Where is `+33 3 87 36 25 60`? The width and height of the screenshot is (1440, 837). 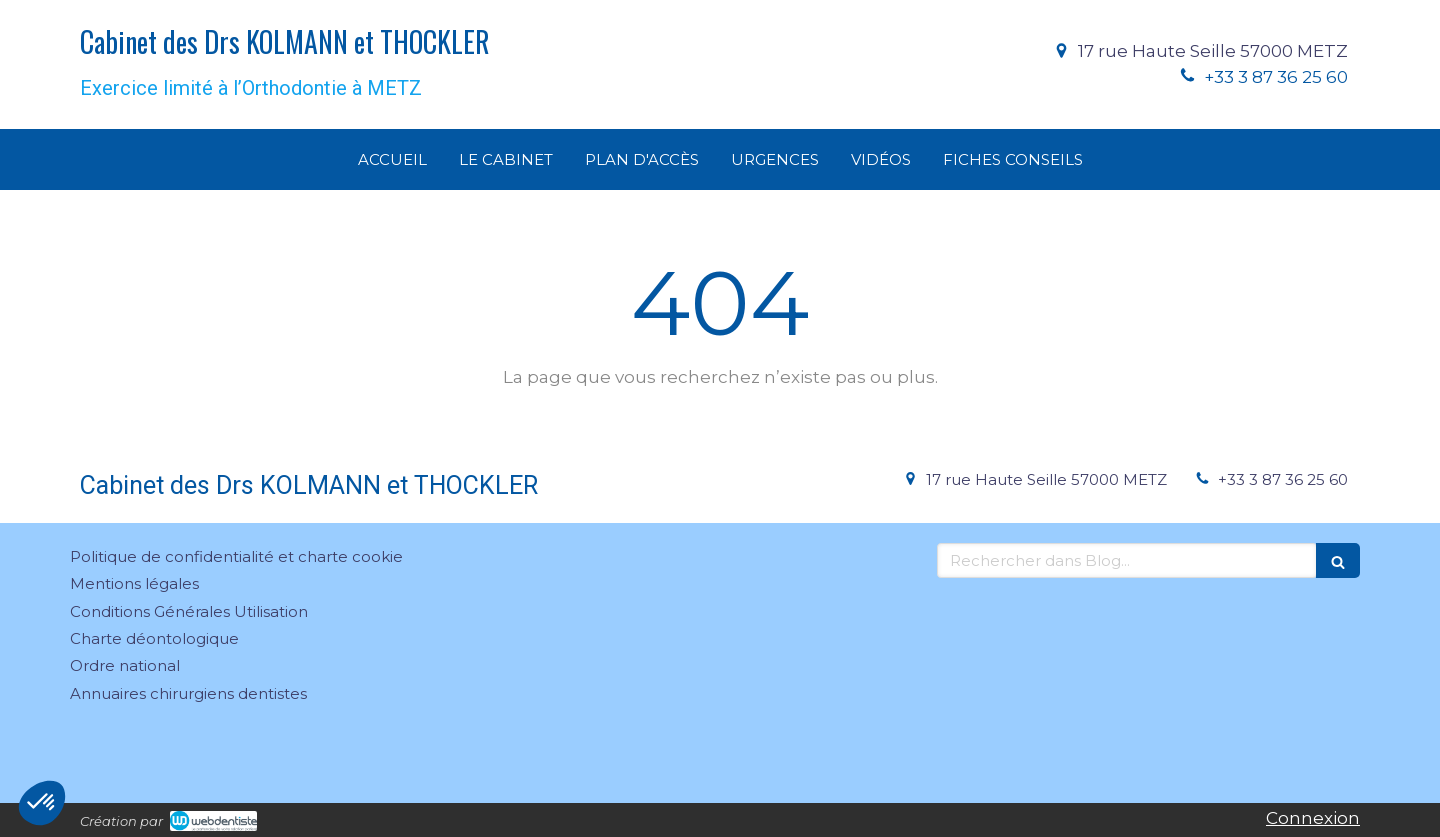
+33 3 87 36 25 60 is located at coordinates (1276, 77).